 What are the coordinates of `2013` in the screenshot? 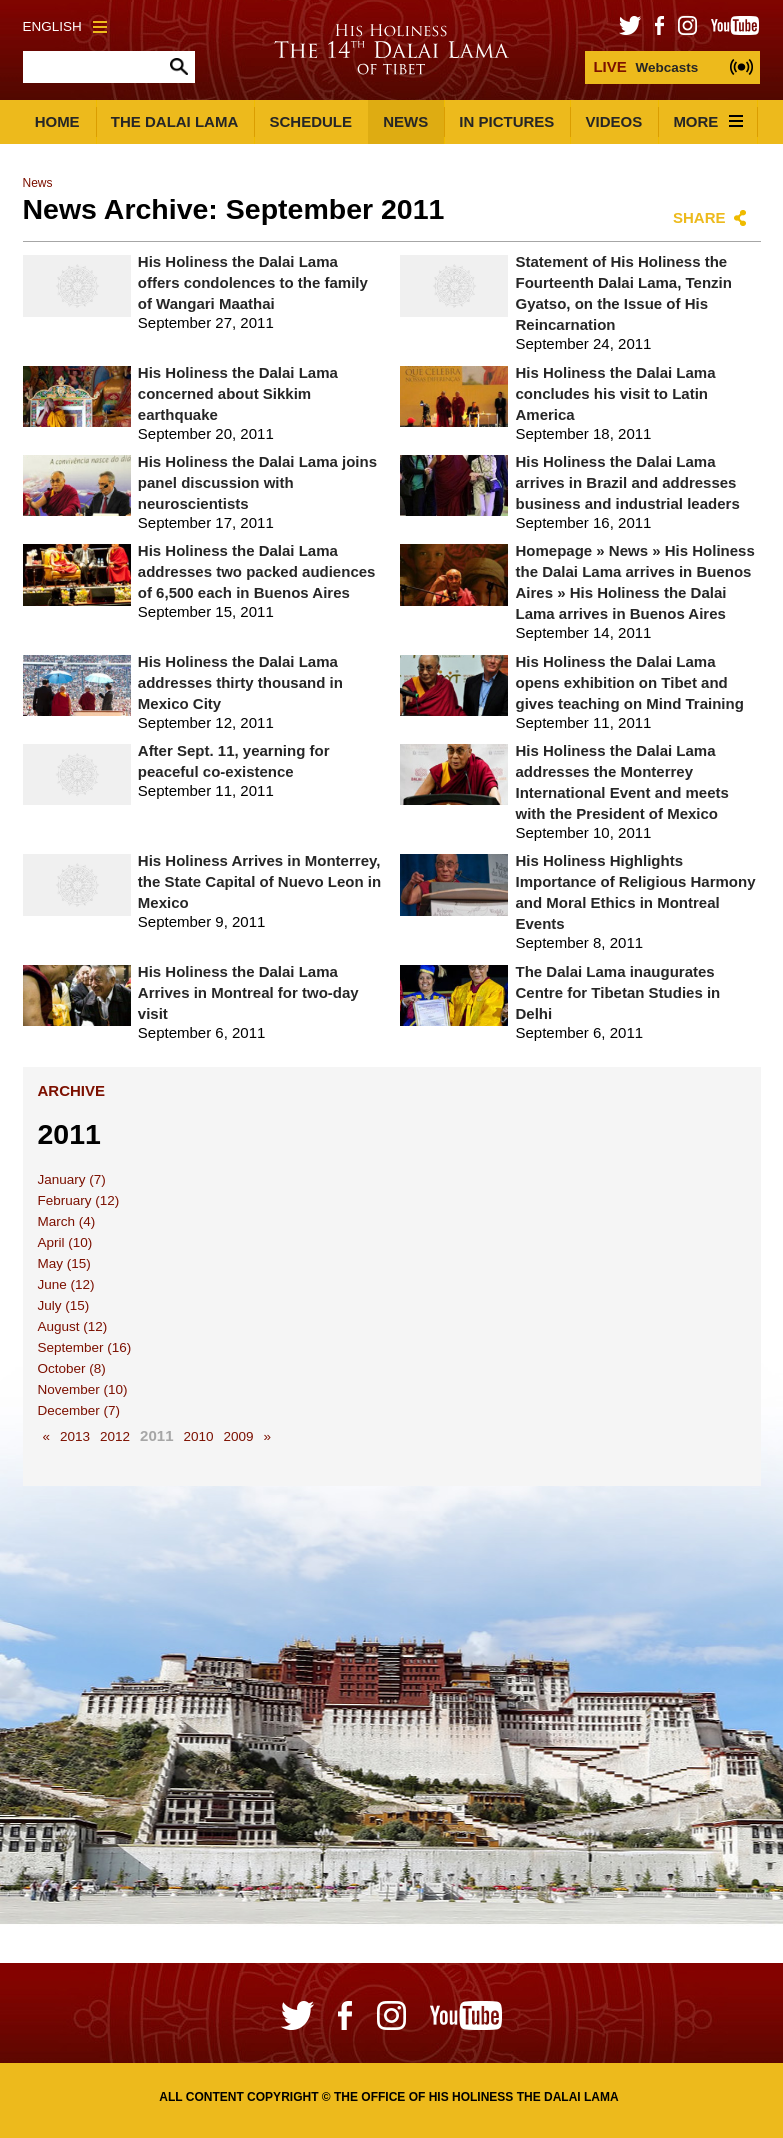 It's located at (75, 1436).